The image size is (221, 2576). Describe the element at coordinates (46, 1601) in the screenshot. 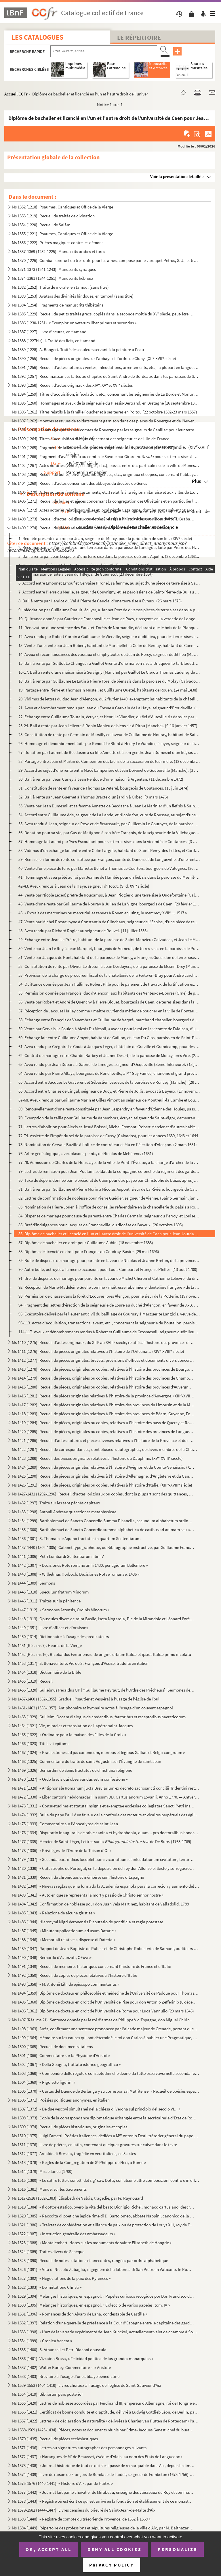

I see `Ms 1446 (1311). Traités sur la pénitence` at that location.